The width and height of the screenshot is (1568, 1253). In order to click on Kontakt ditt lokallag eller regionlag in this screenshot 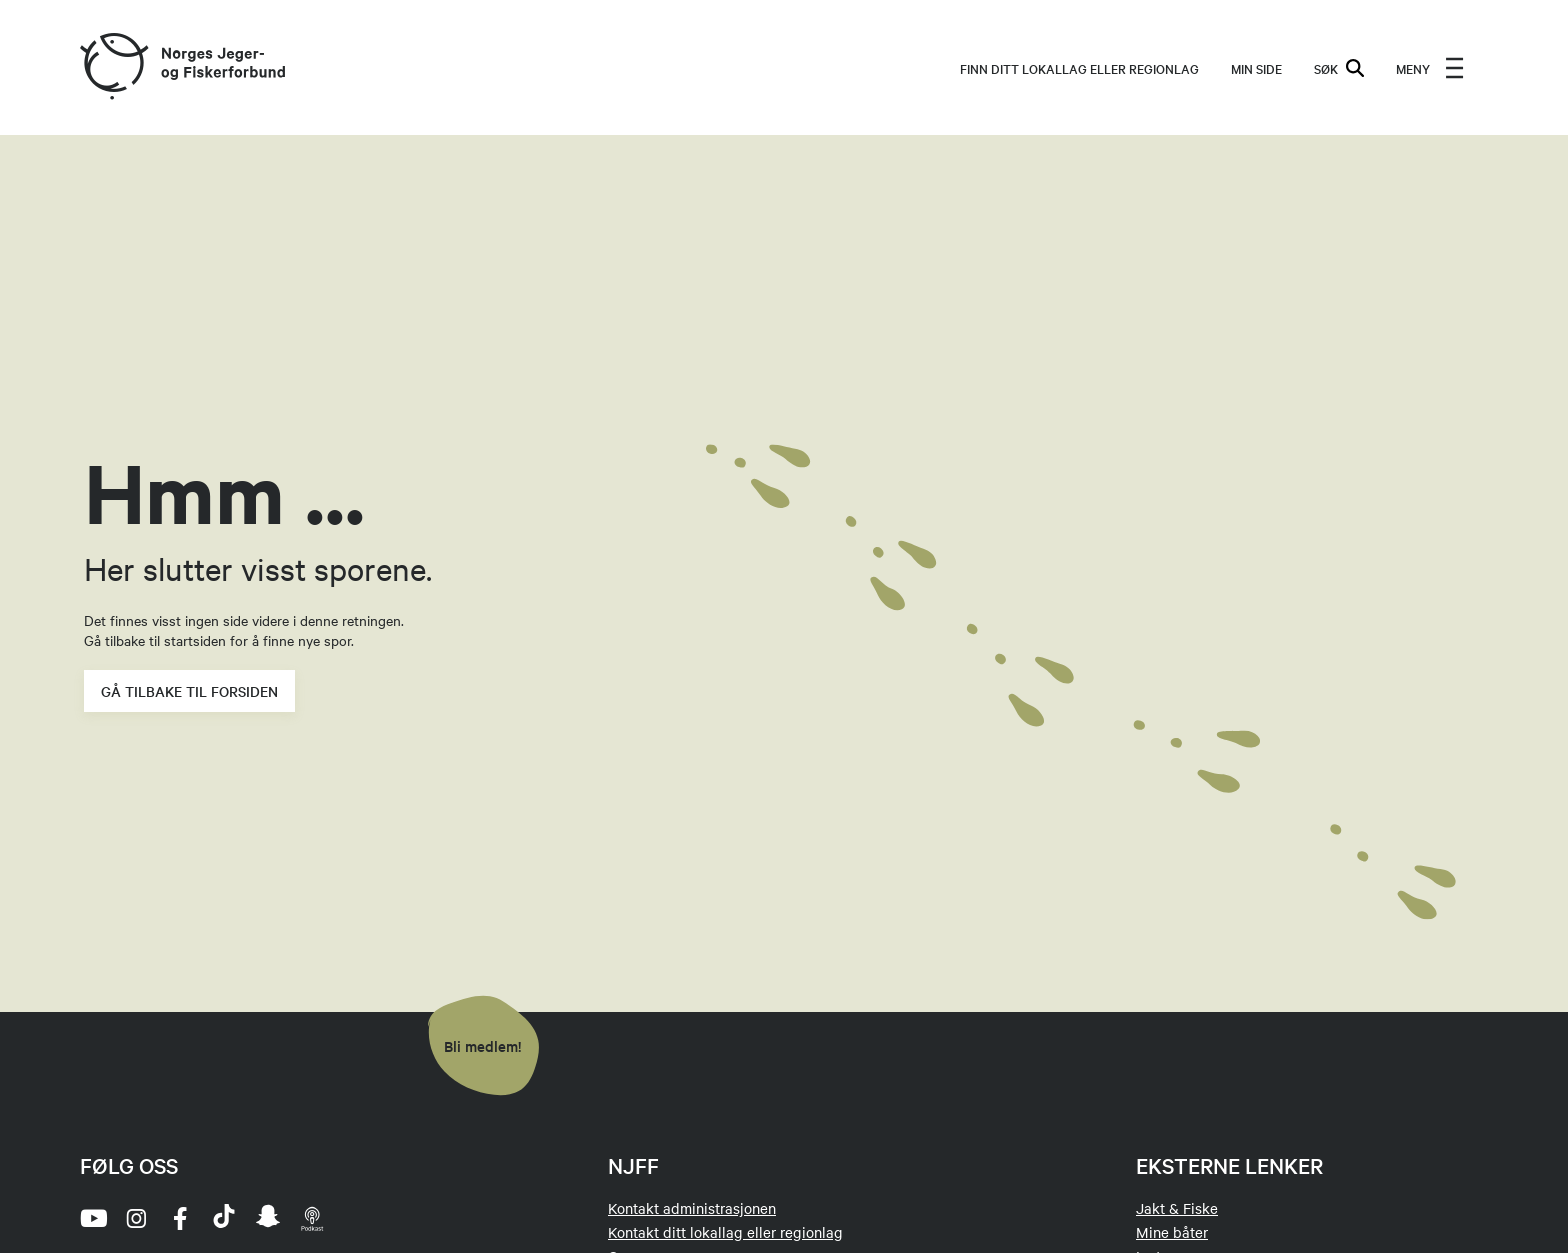, I will do `click(725, 1232)`.